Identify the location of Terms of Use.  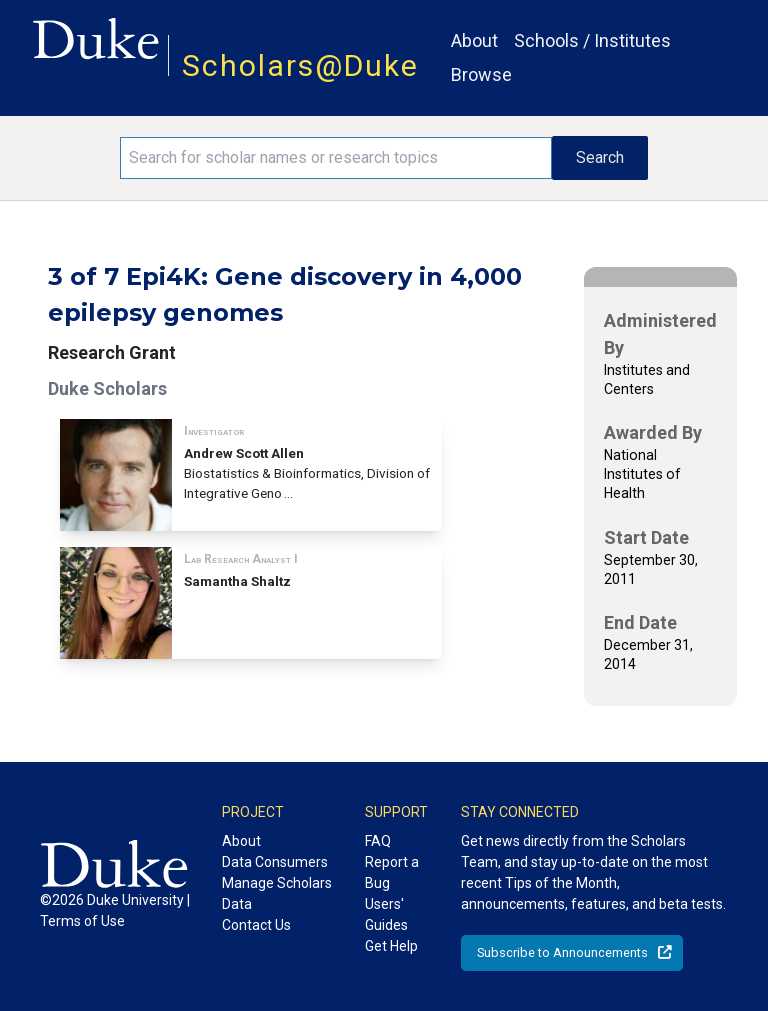
(82, 921).